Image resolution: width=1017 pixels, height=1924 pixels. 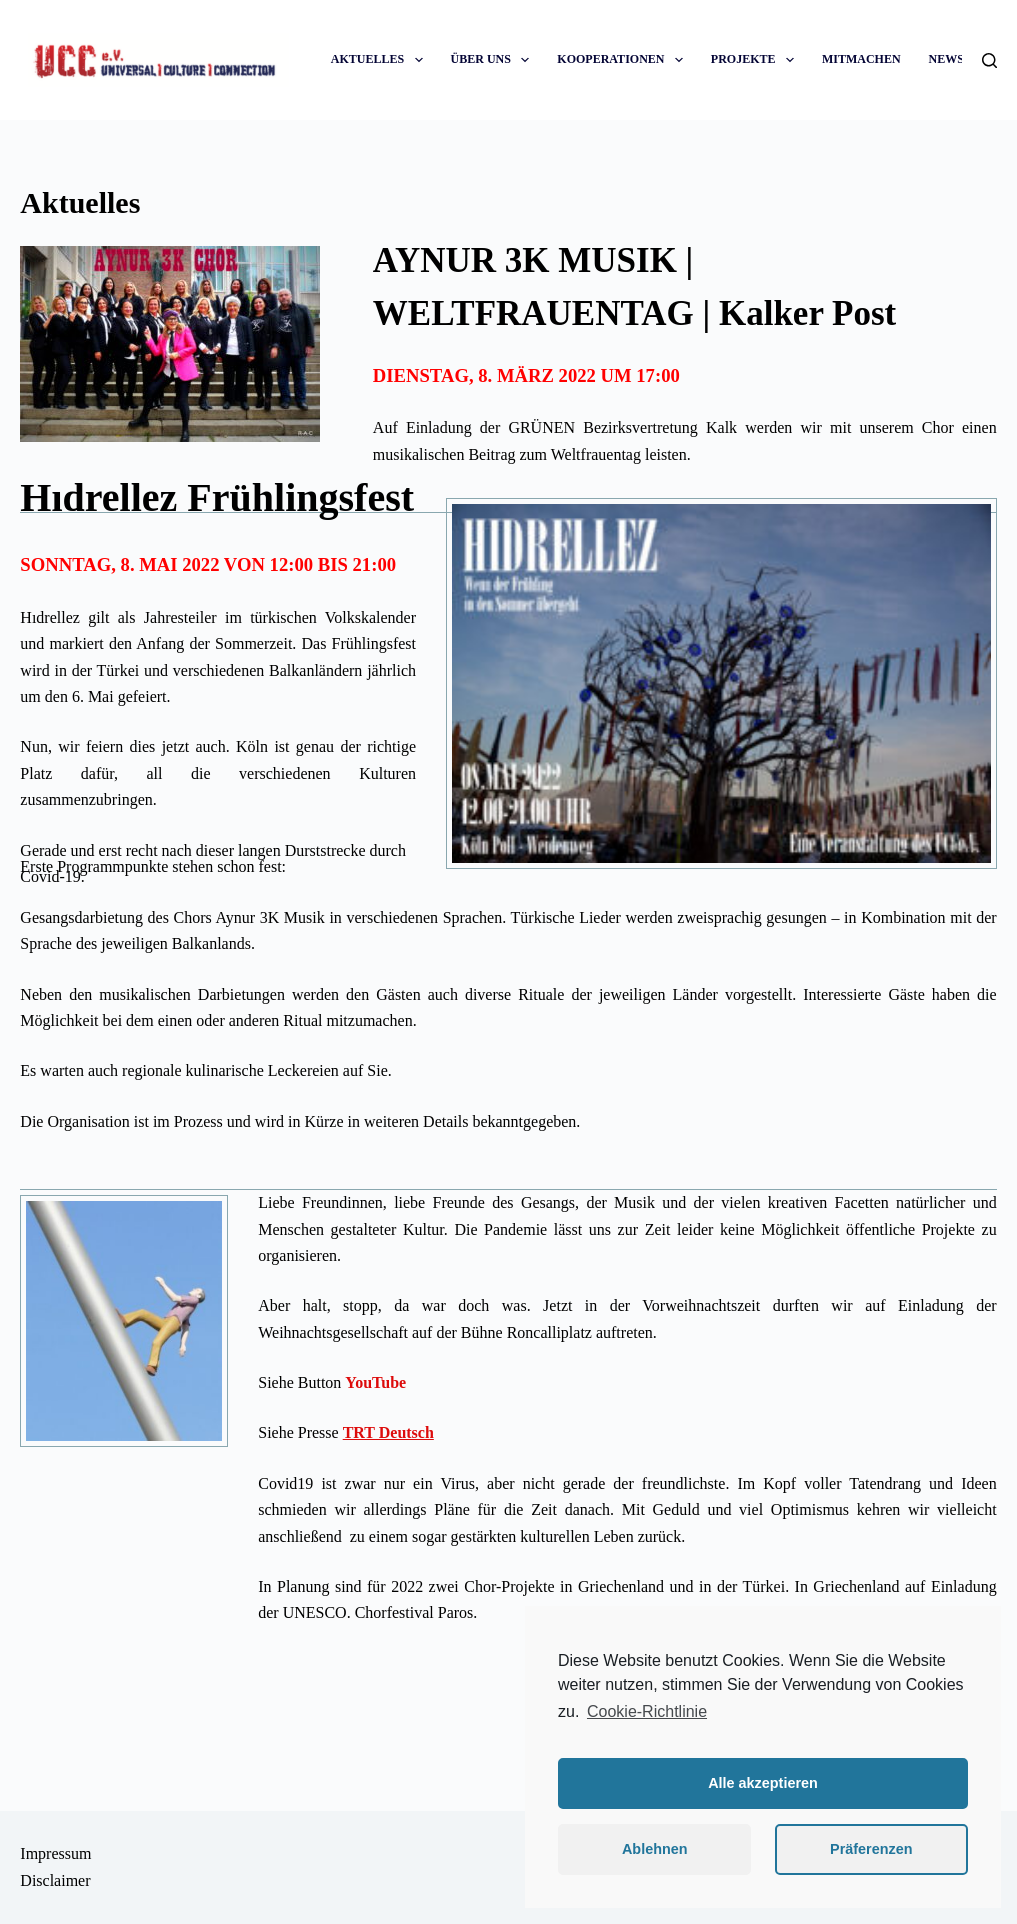 What do you see at coordinates (624, 59) in the screenshot?
I see `KOOPERATIONEN` at bounding box center [624, 59].